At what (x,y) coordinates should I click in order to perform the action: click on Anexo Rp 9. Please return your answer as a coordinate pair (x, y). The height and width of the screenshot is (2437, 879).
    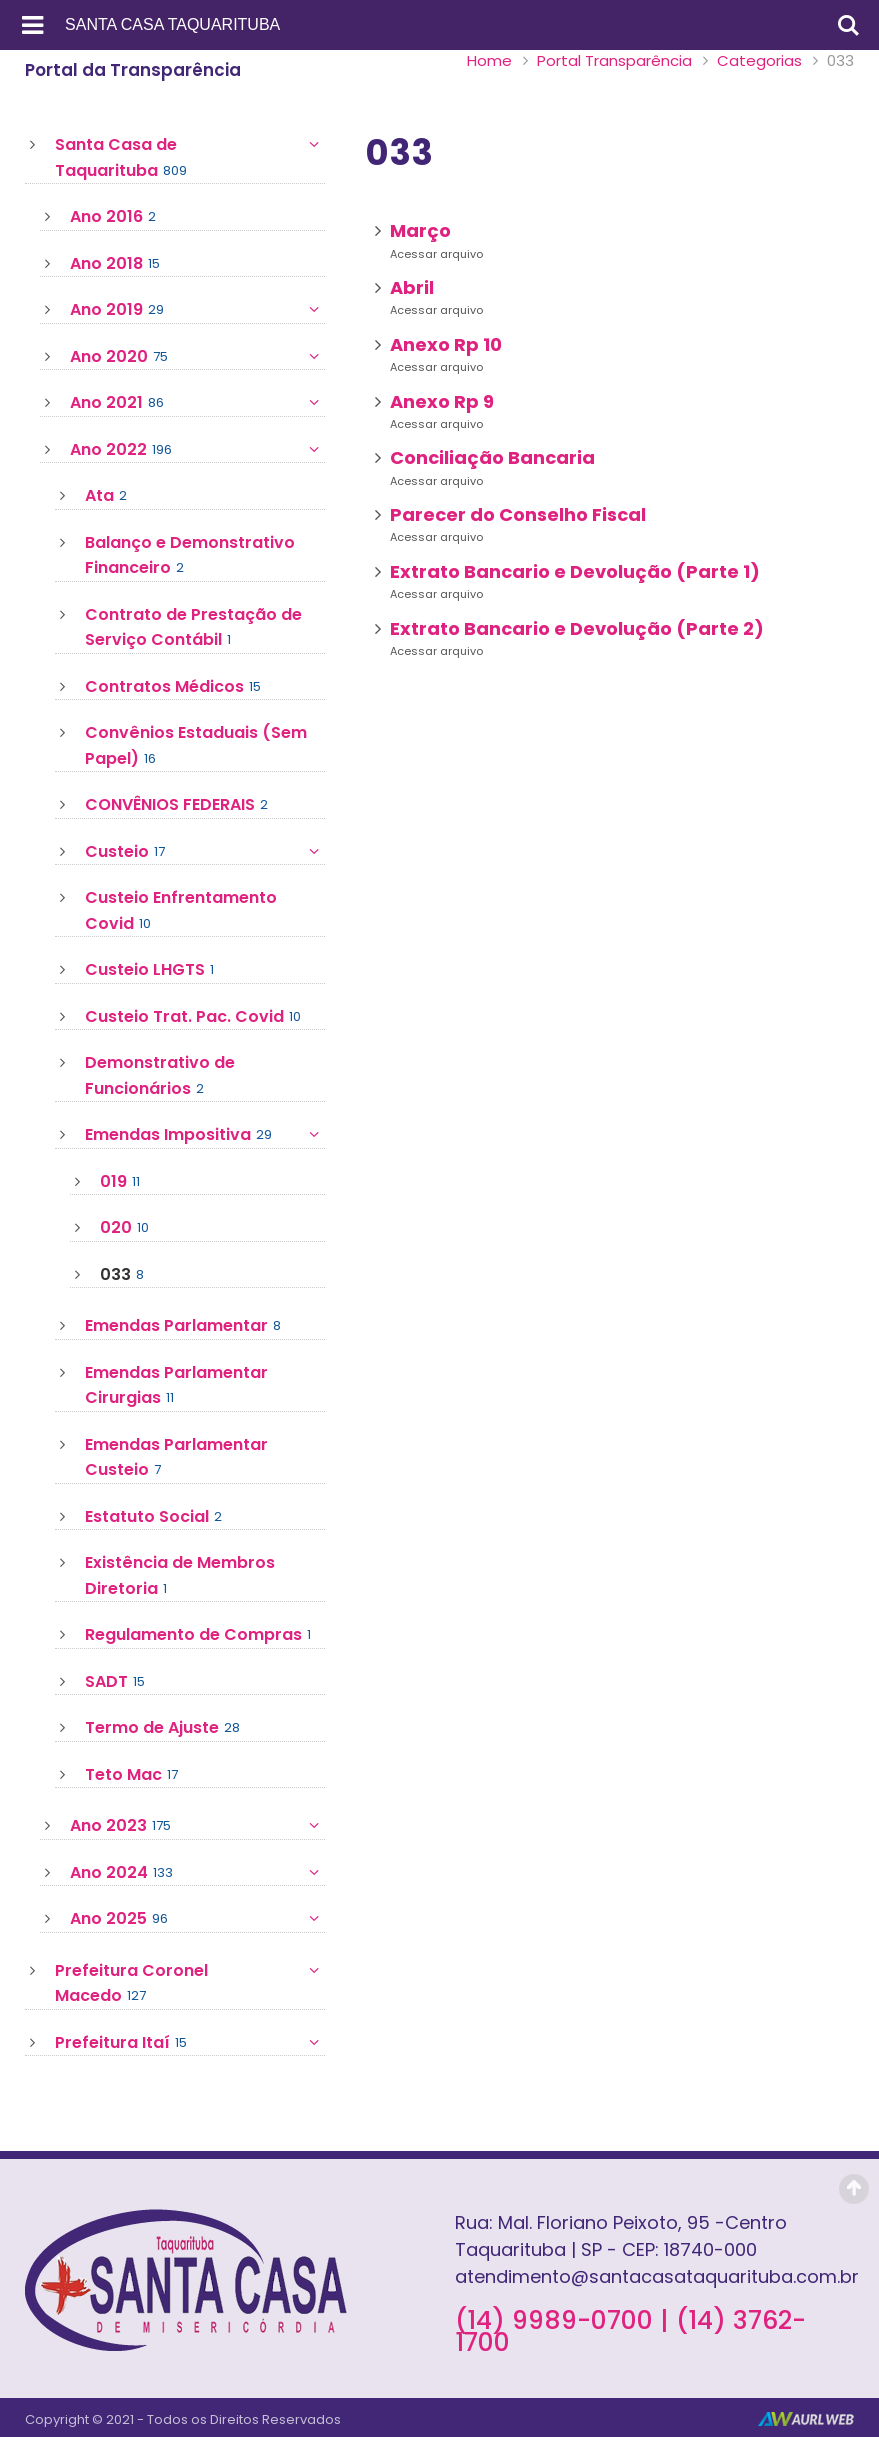
    Looking at the image, I should click on (442, 401).